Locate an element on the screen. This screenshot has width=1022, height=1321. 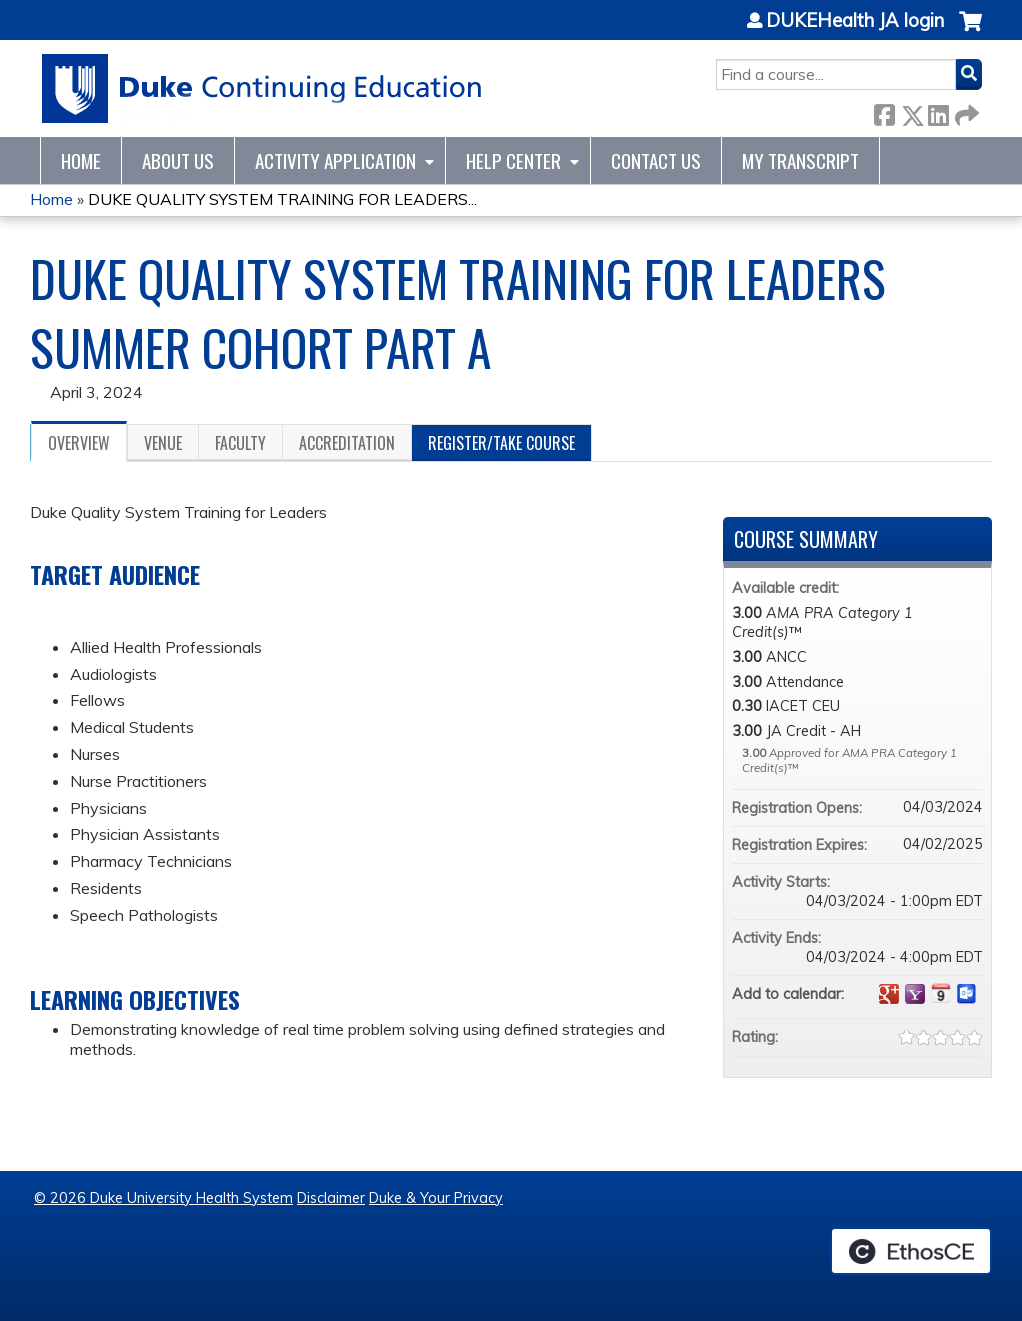
Powered by the EthosCE Learning Management System, a continuing education LMS. is located at coordinates (911, 1251).